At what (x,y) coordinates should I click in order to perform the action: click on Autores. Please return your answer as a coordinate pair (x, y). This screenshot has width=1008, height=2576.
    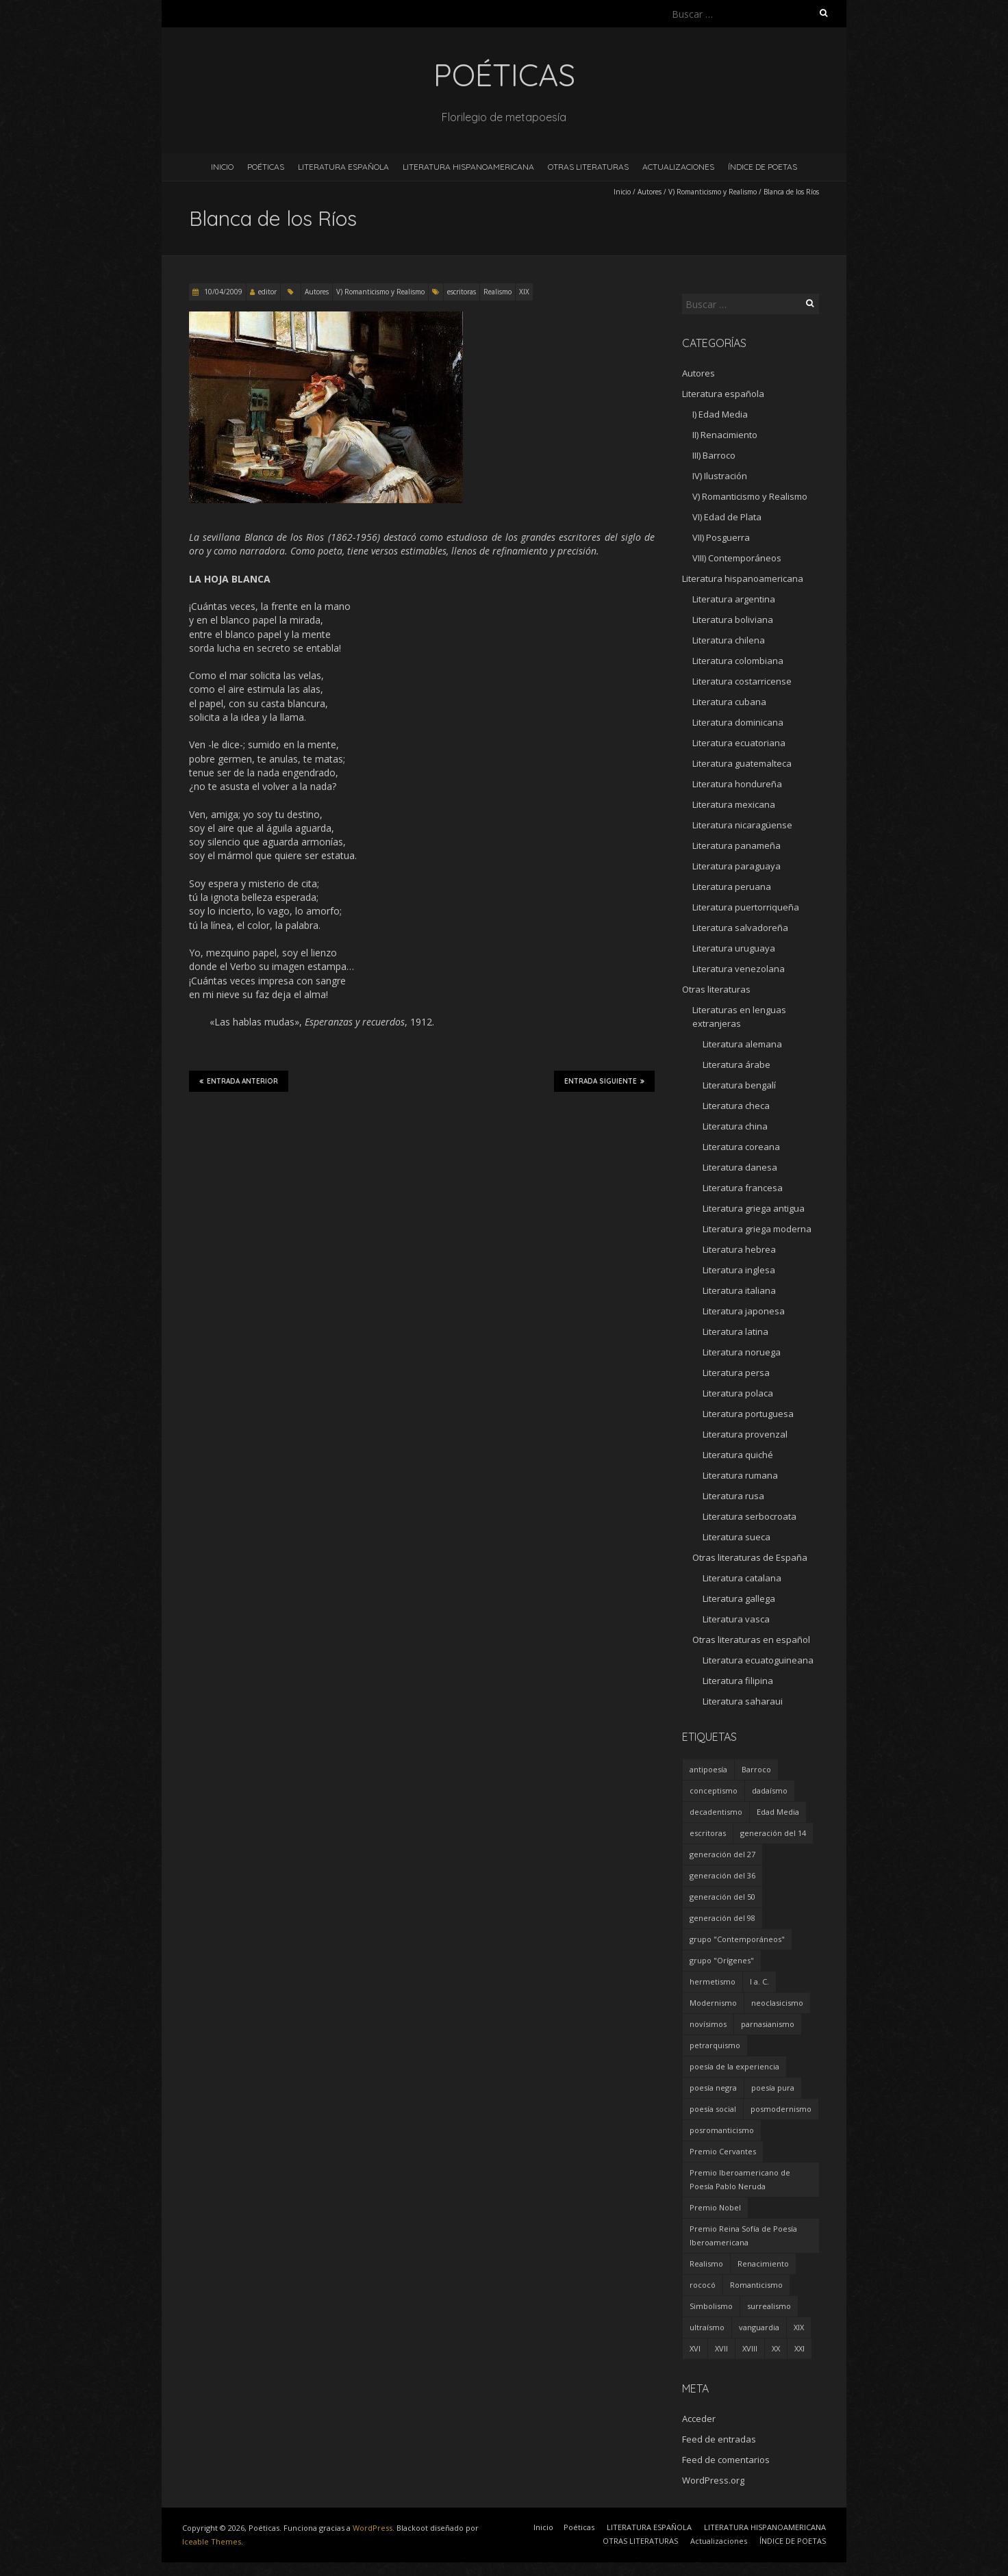
    Looking at the image, I should click on (650, 191).